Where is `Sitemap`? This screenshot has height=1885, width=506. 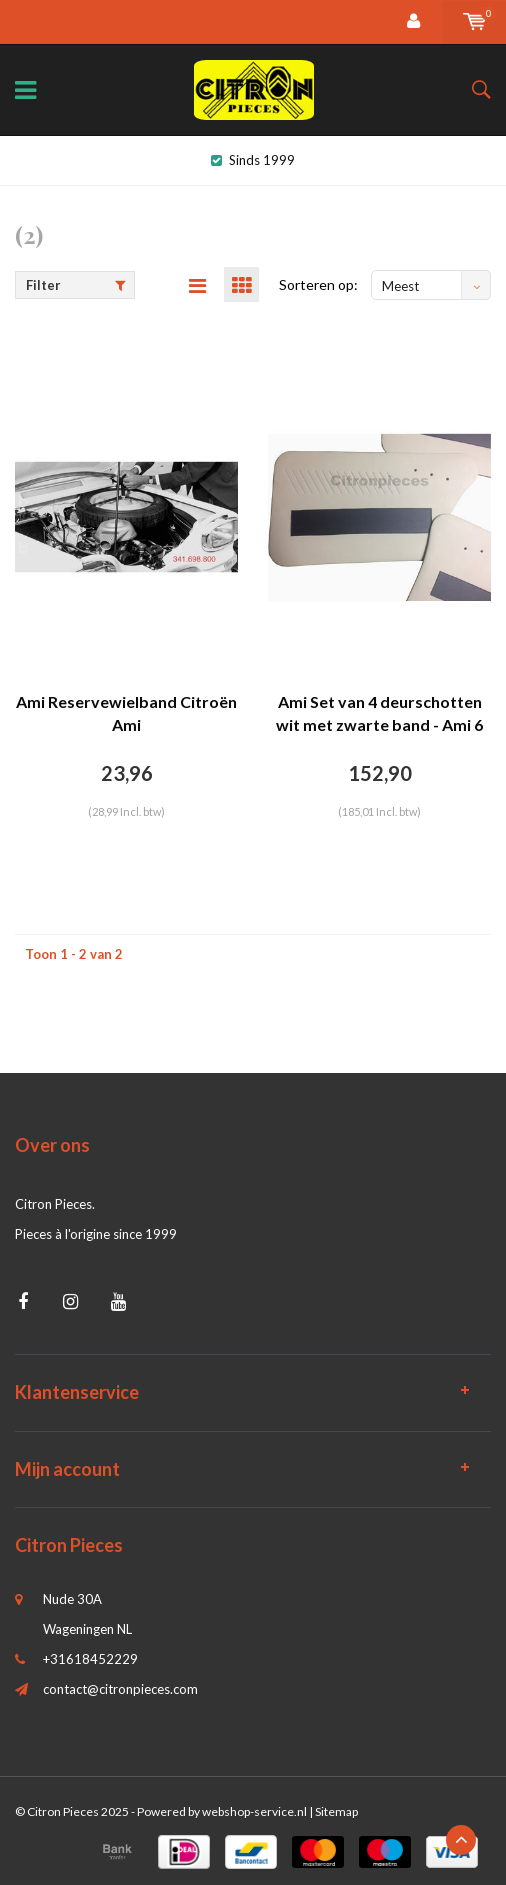
Sitemap is located at coordinates (336, 1811).